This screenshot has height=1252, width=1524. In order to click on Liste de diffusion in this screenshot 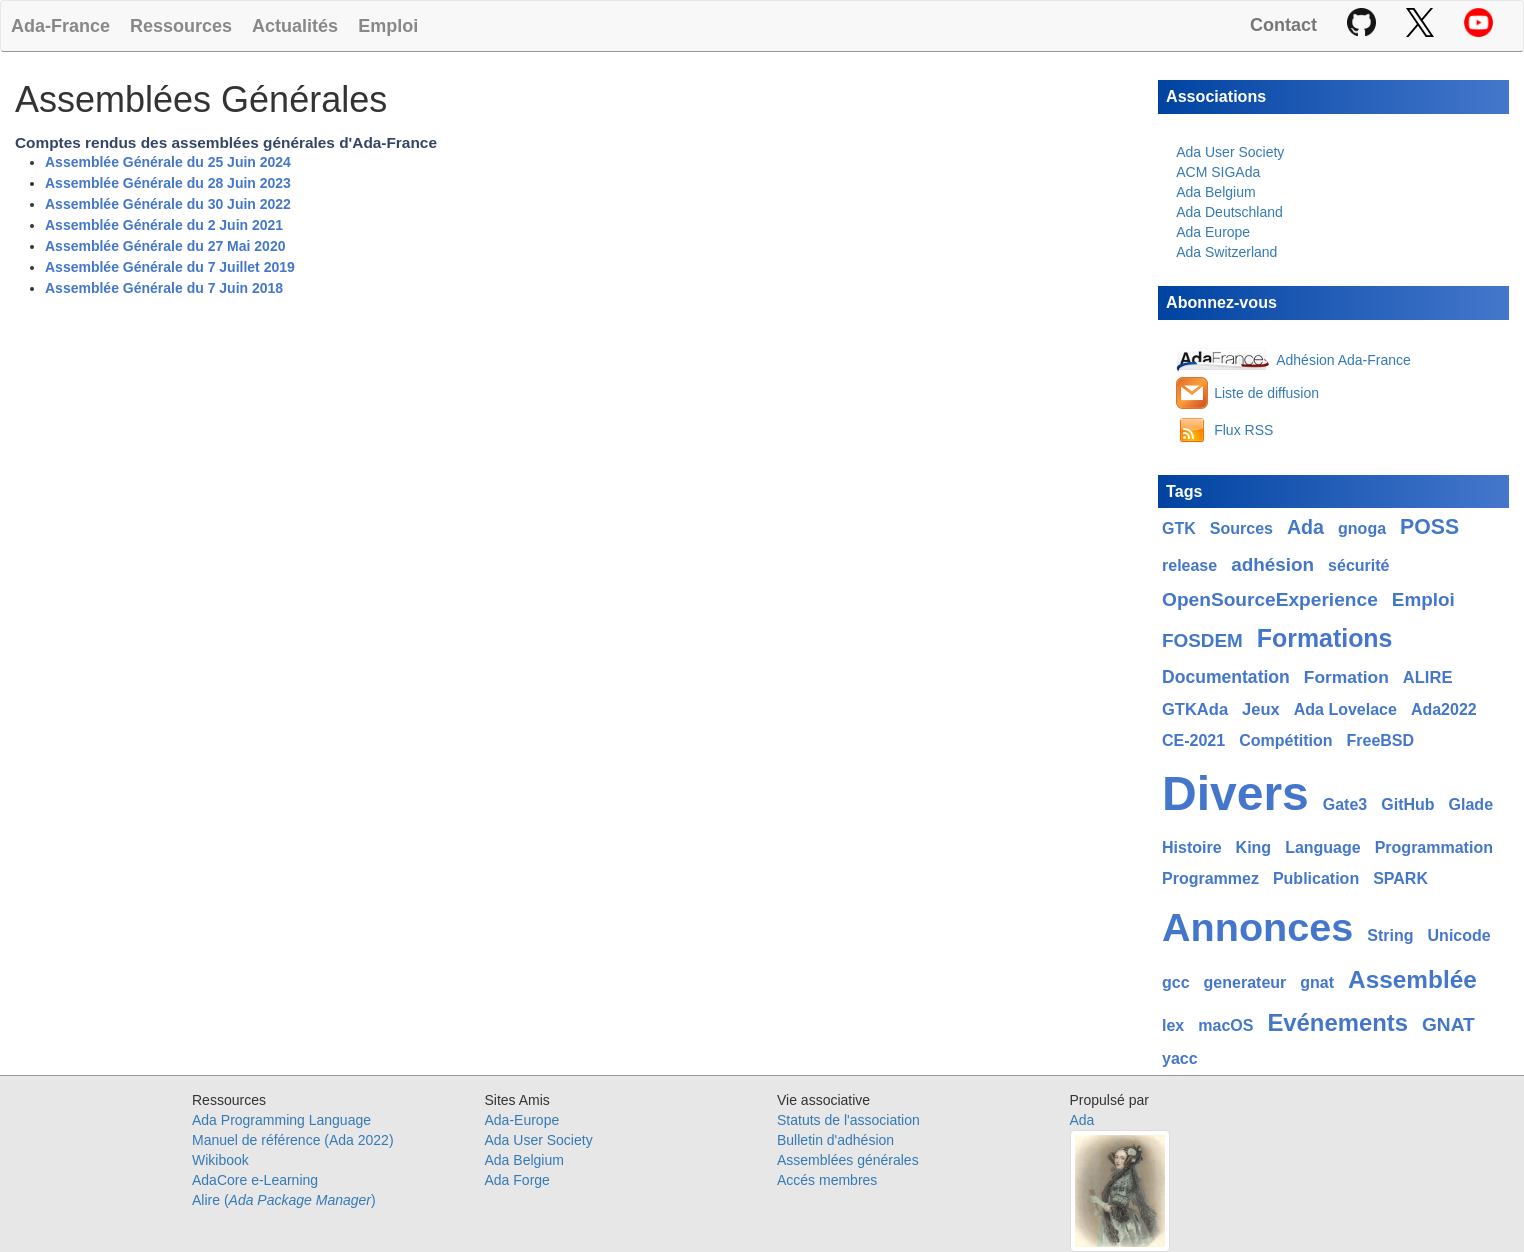, I will do `click(1266, 393)`.